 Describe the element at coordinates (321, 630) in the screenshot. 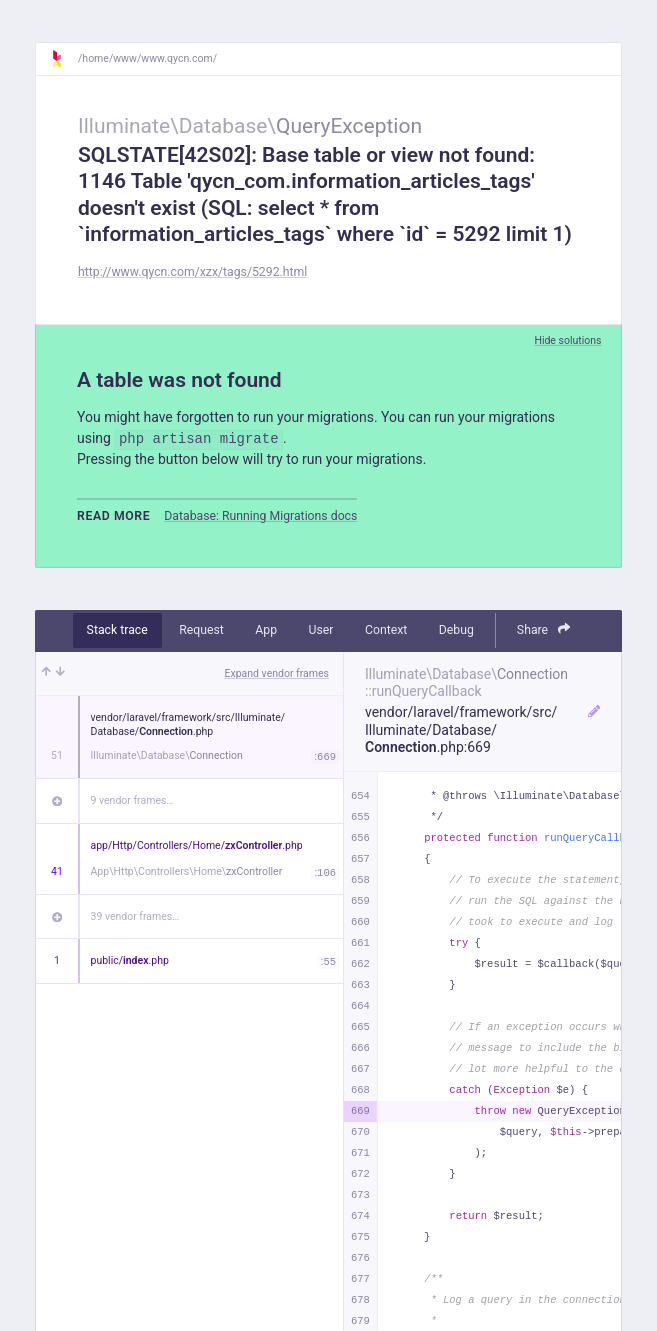

I see `User` at that location.